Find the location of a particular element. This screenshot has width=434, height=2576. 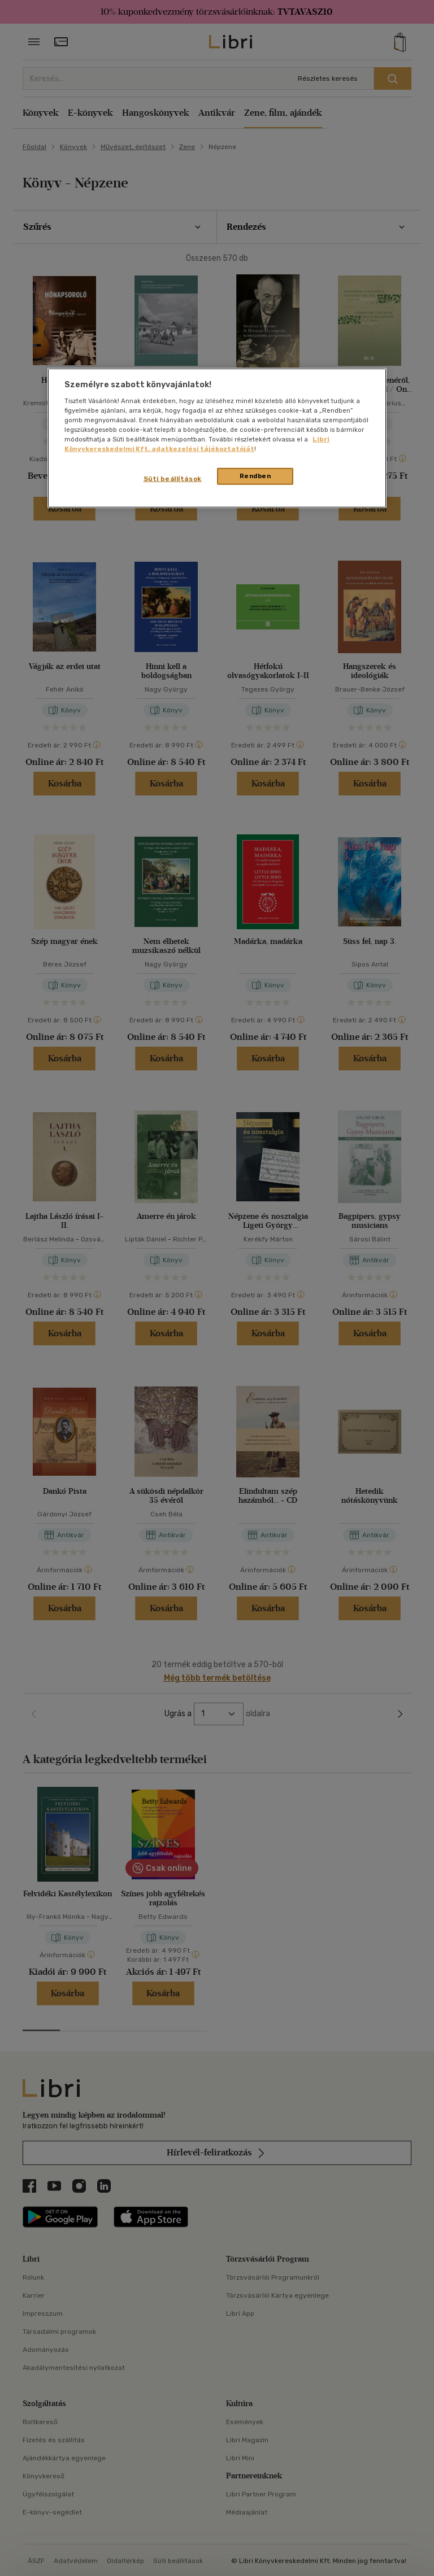

Rendben is located at coordinates (255, 476).